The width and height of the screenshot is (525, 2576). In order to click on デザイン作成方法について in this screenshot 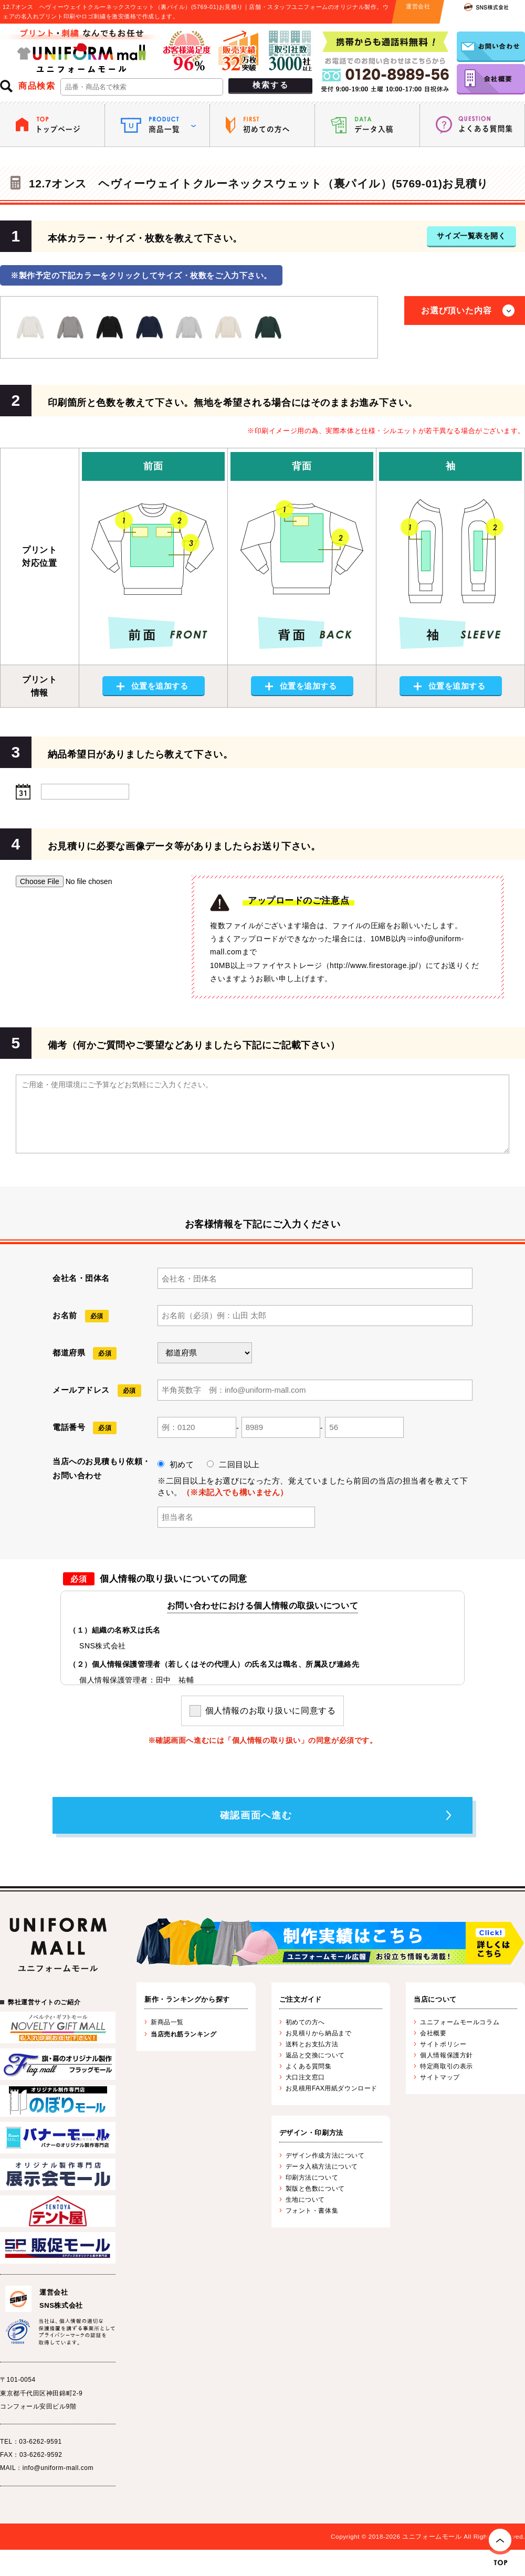, I will do `click(325, 2155)`.